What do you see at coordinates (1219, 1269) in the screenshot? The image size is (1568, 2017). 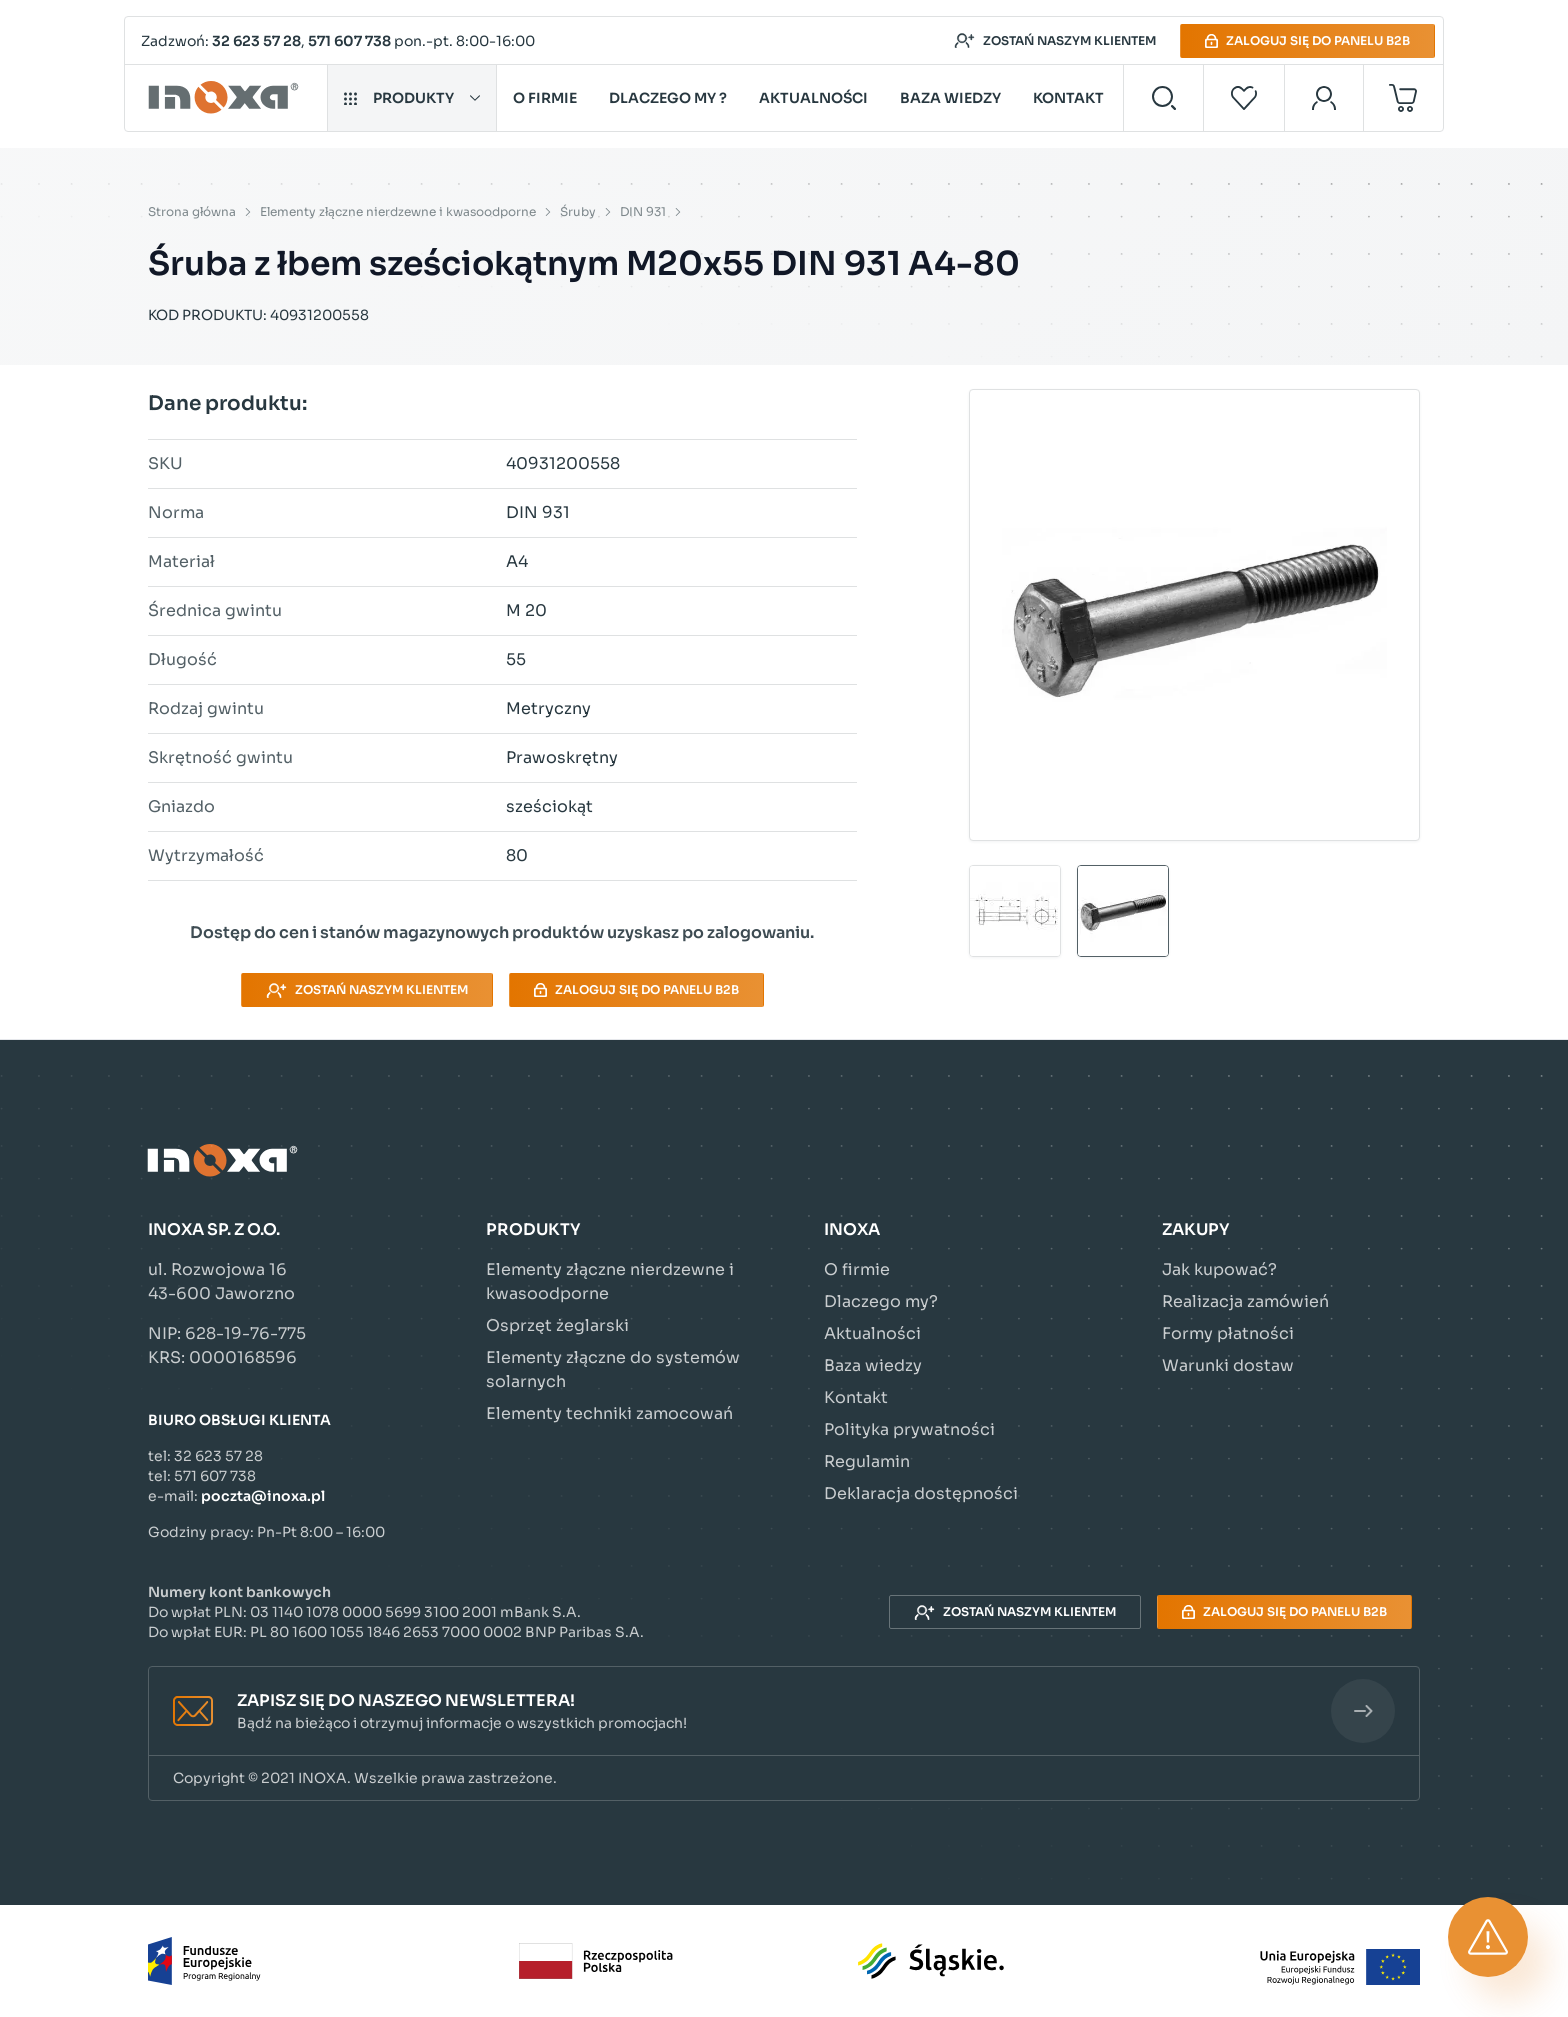 I see `Jak kupować?` at bounding box center [1219, 1269].